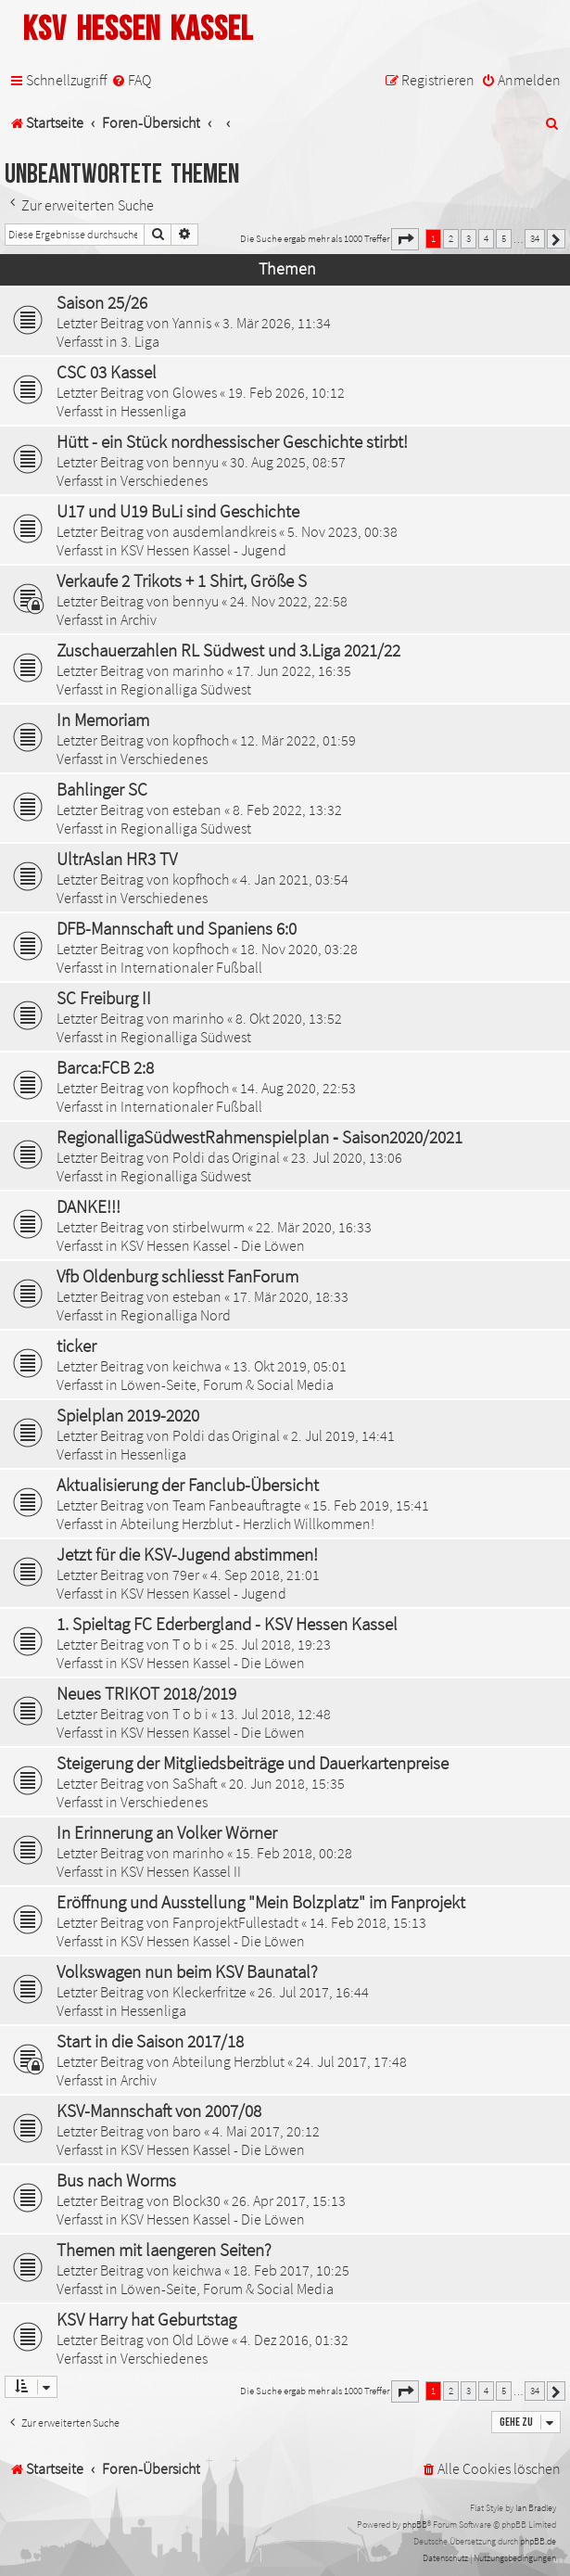 The image size is (570, 2576). Describe the element at coordinates (153, 411) in the screenshot. I see `Hessenliga` at that location.